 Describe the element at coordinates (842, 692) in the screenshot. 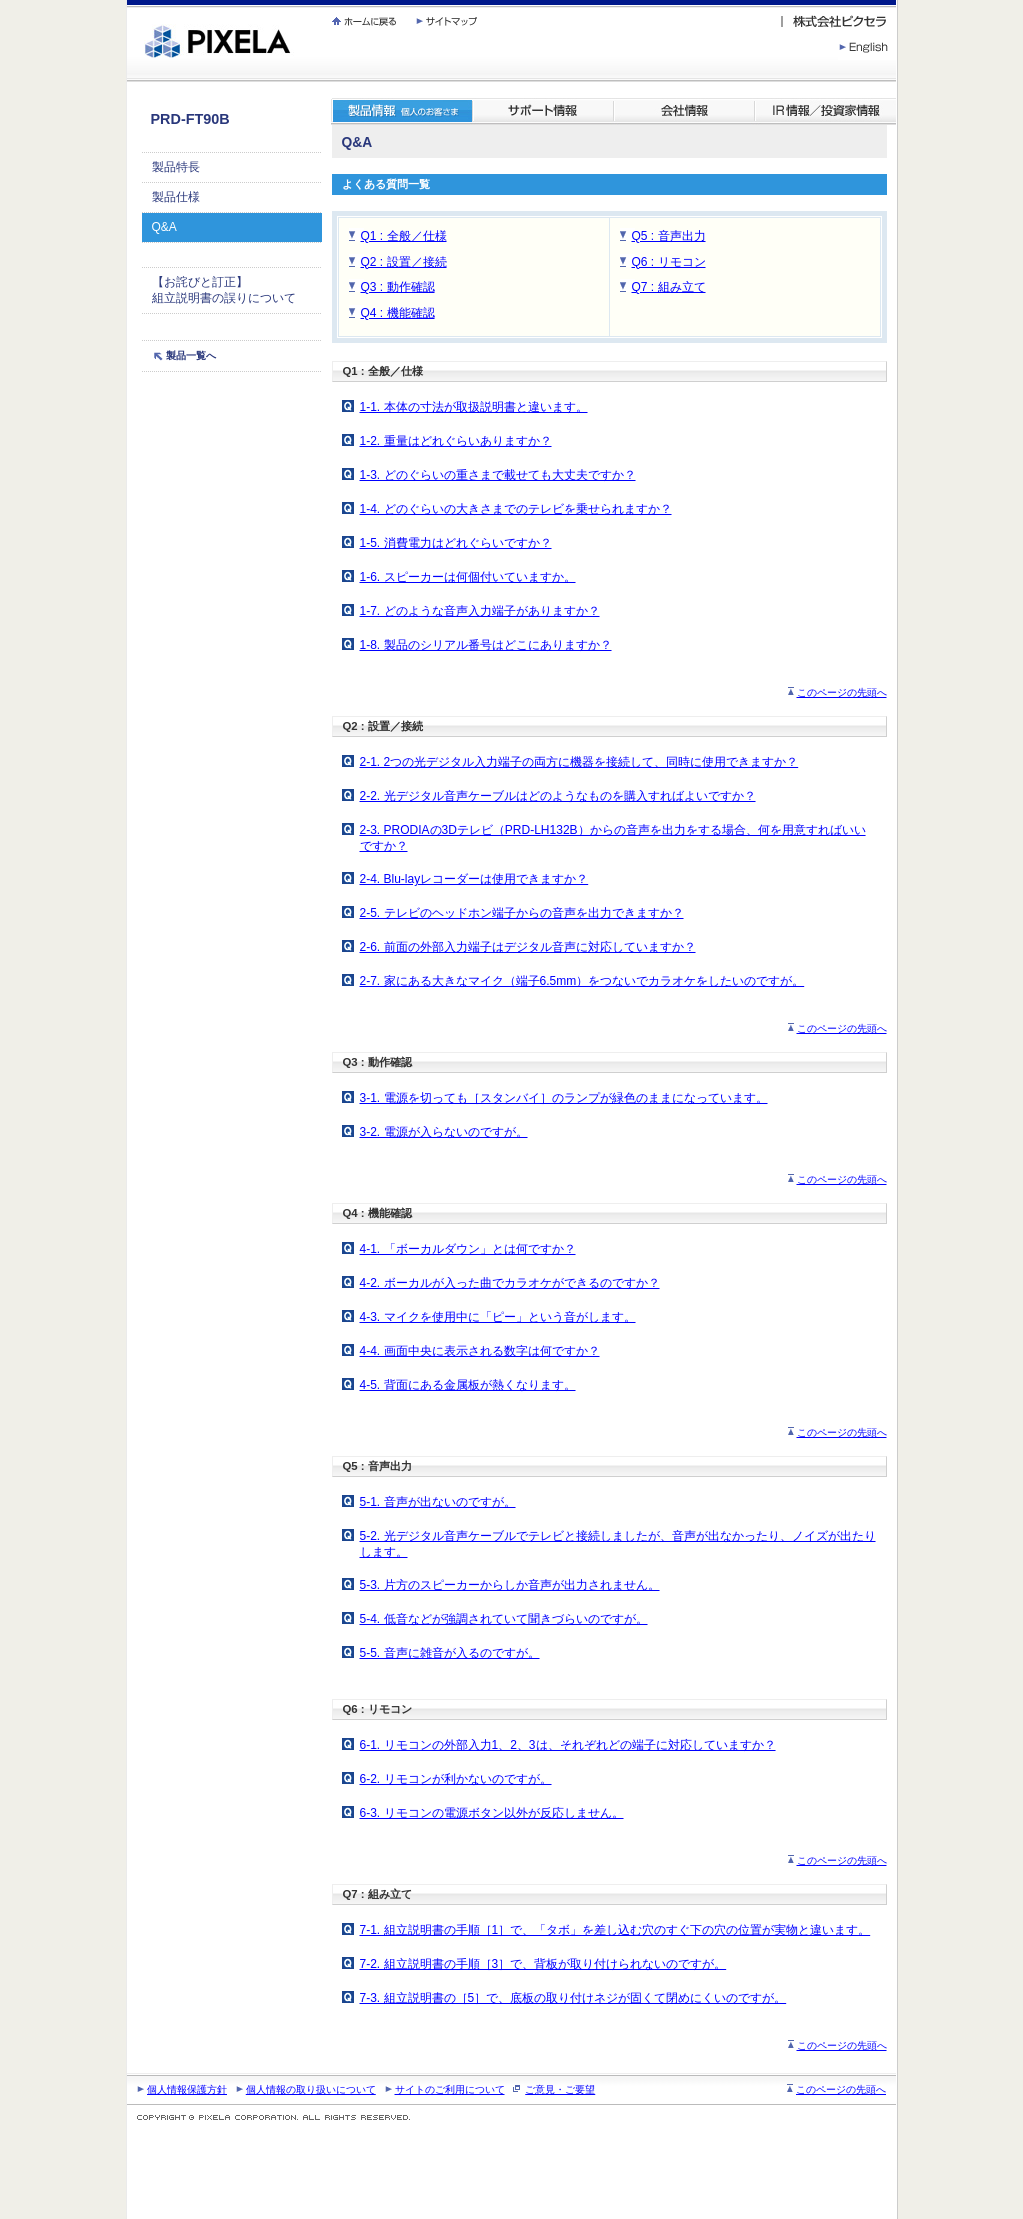

I see `このページの先頭へ` at that location.